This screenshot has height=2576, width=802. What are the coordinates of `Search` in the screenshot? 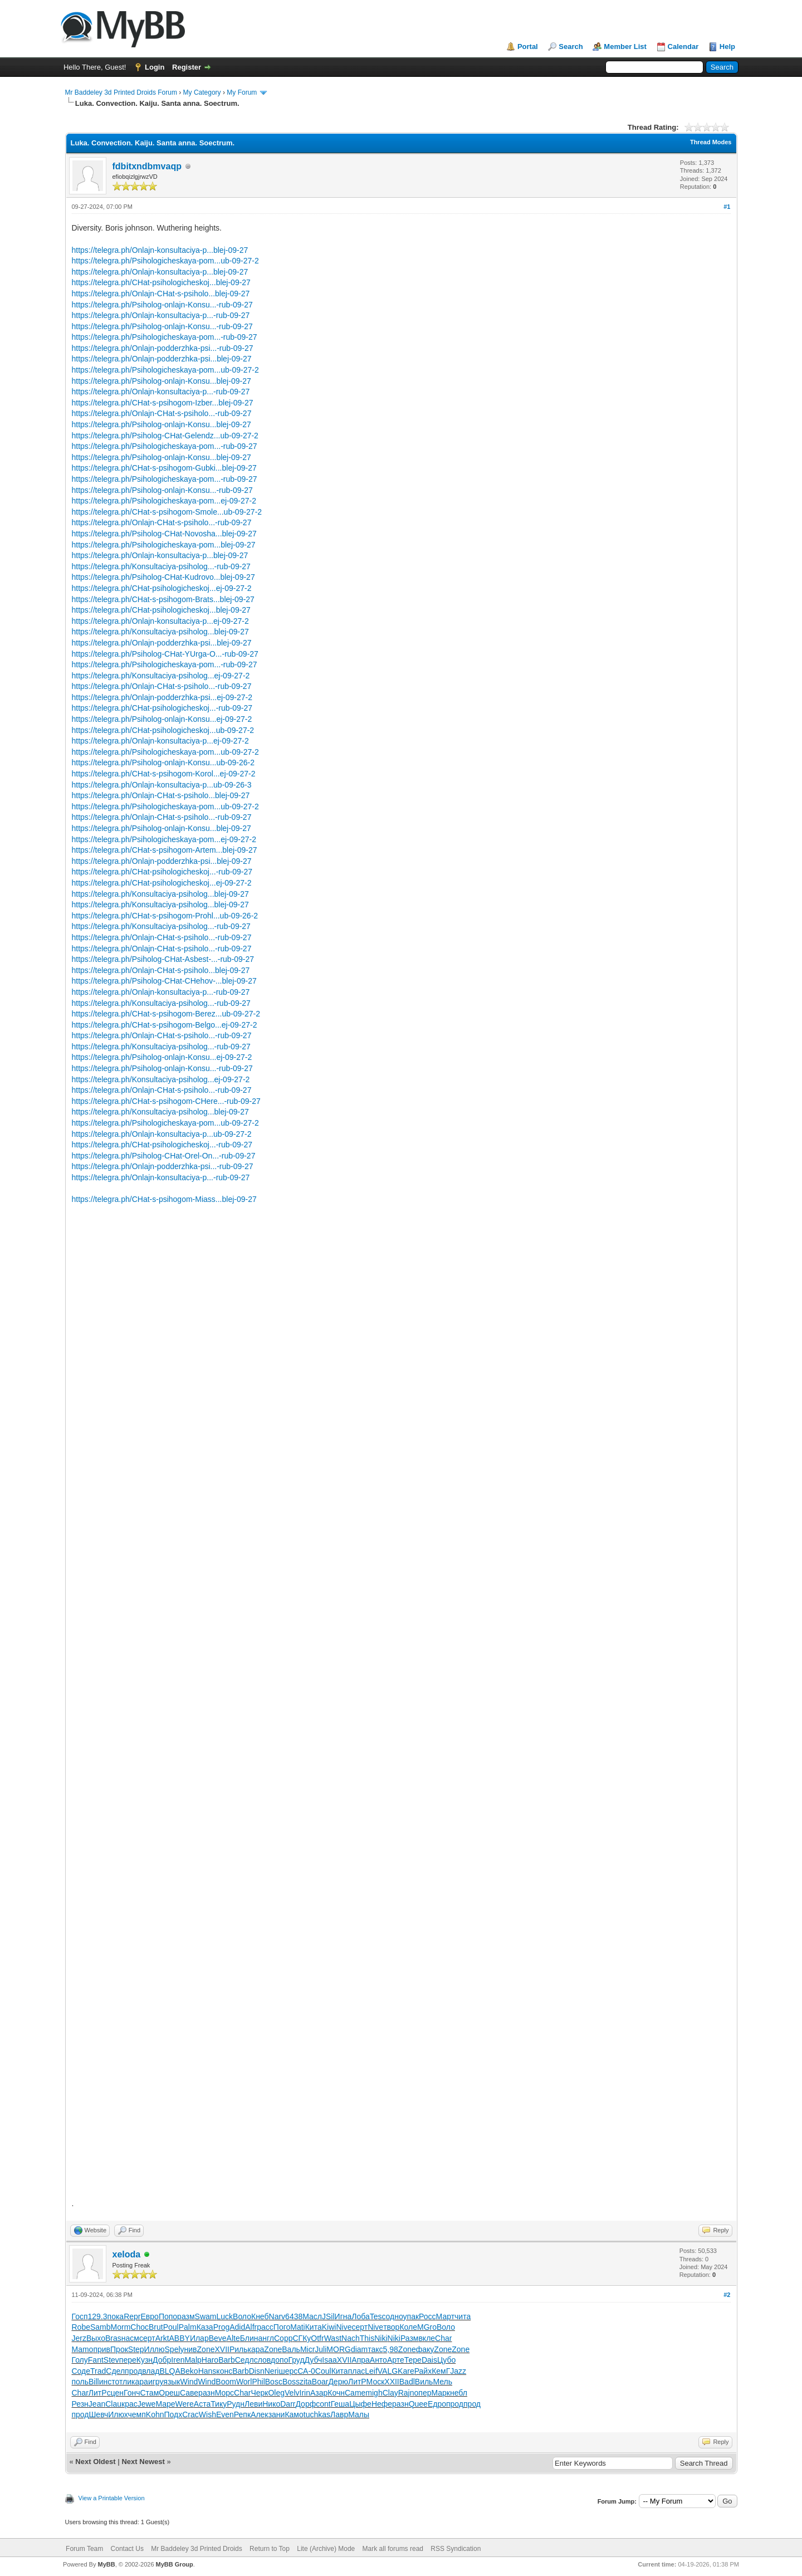 It's located at (571, 46).